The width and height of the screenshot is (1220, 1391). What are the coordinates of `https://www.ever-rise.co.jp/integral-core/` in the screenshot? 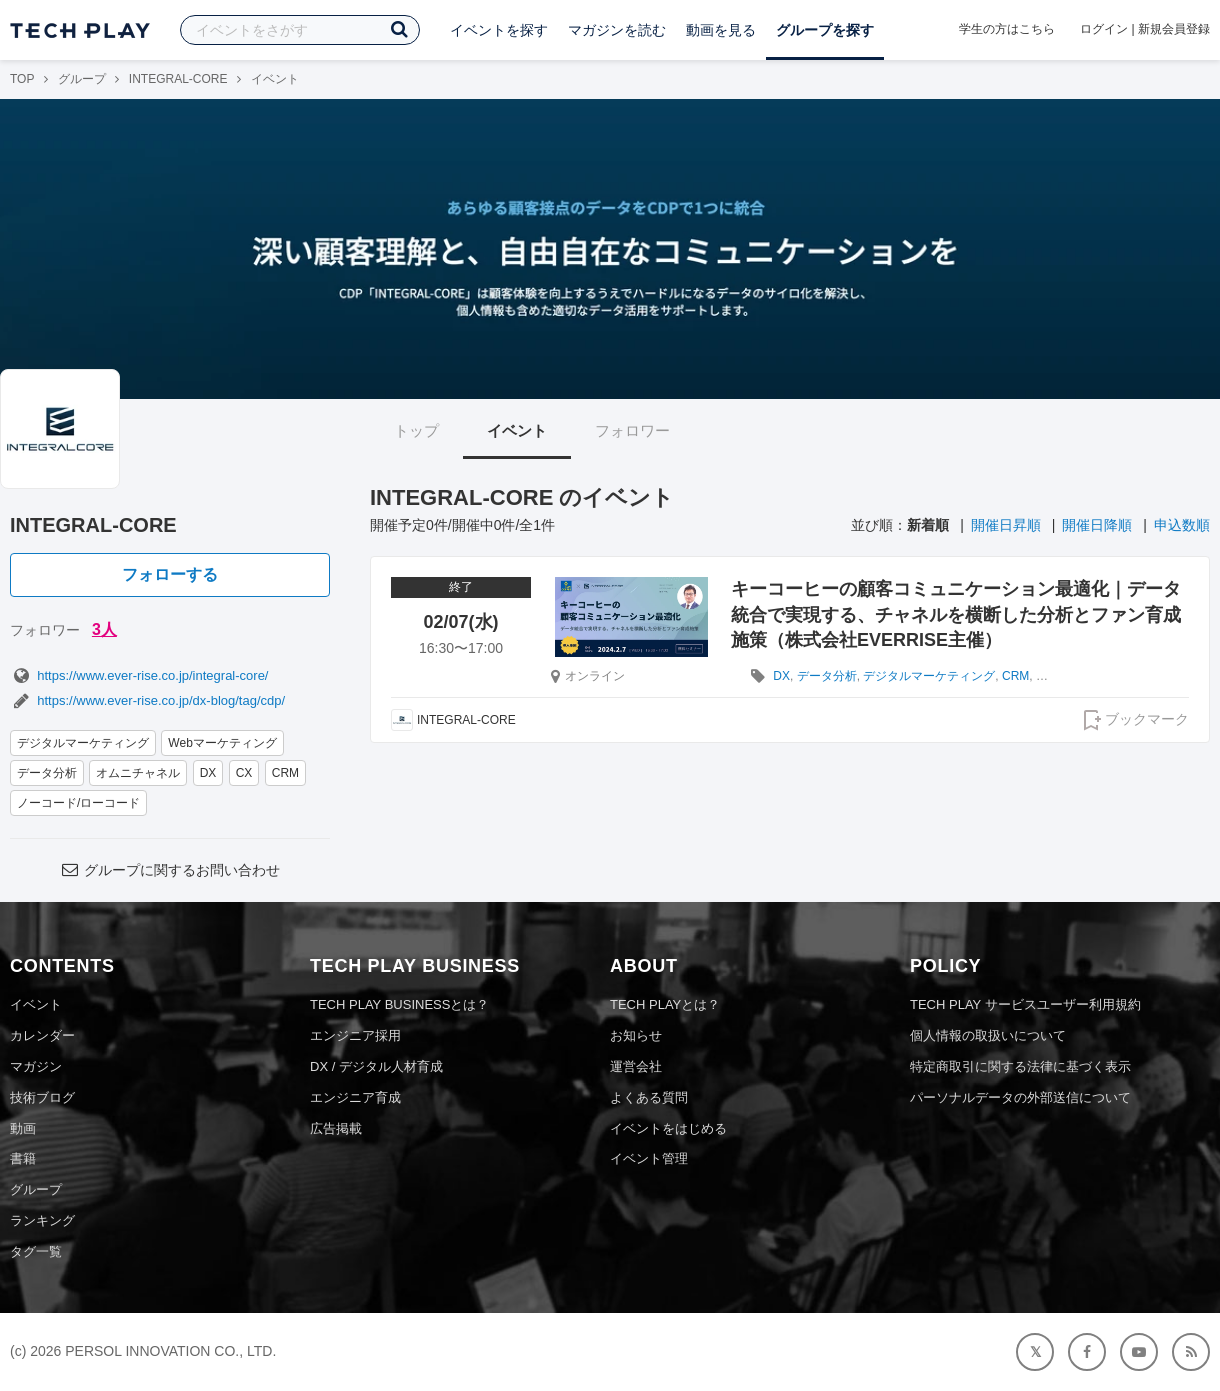 It's located at (139, 675).